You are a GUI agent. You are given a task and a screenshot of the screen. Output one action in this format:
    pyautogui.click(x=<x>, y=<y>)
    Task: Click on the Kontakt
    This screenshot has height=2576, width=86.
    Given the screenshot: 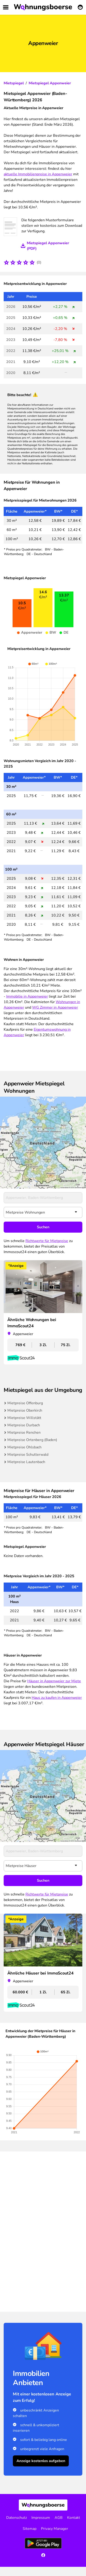 What is the action you would take?
    pyautogui.click(x=73, y=2517)
    